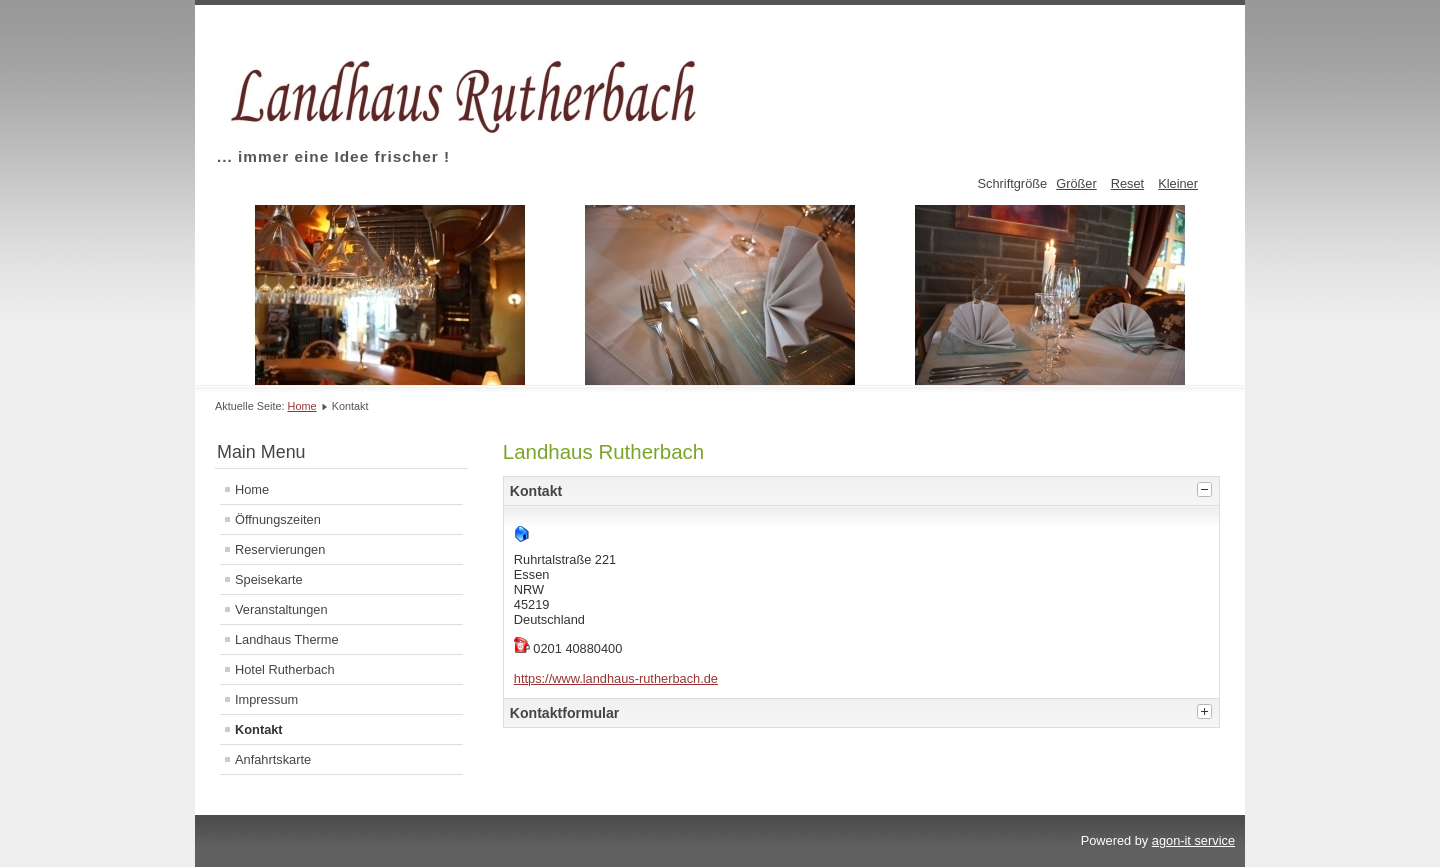 This screenshot has width=1440, height=867. Describe the element at coordinates (1076, 183) in the screenshot. I see `Größer` at that location.